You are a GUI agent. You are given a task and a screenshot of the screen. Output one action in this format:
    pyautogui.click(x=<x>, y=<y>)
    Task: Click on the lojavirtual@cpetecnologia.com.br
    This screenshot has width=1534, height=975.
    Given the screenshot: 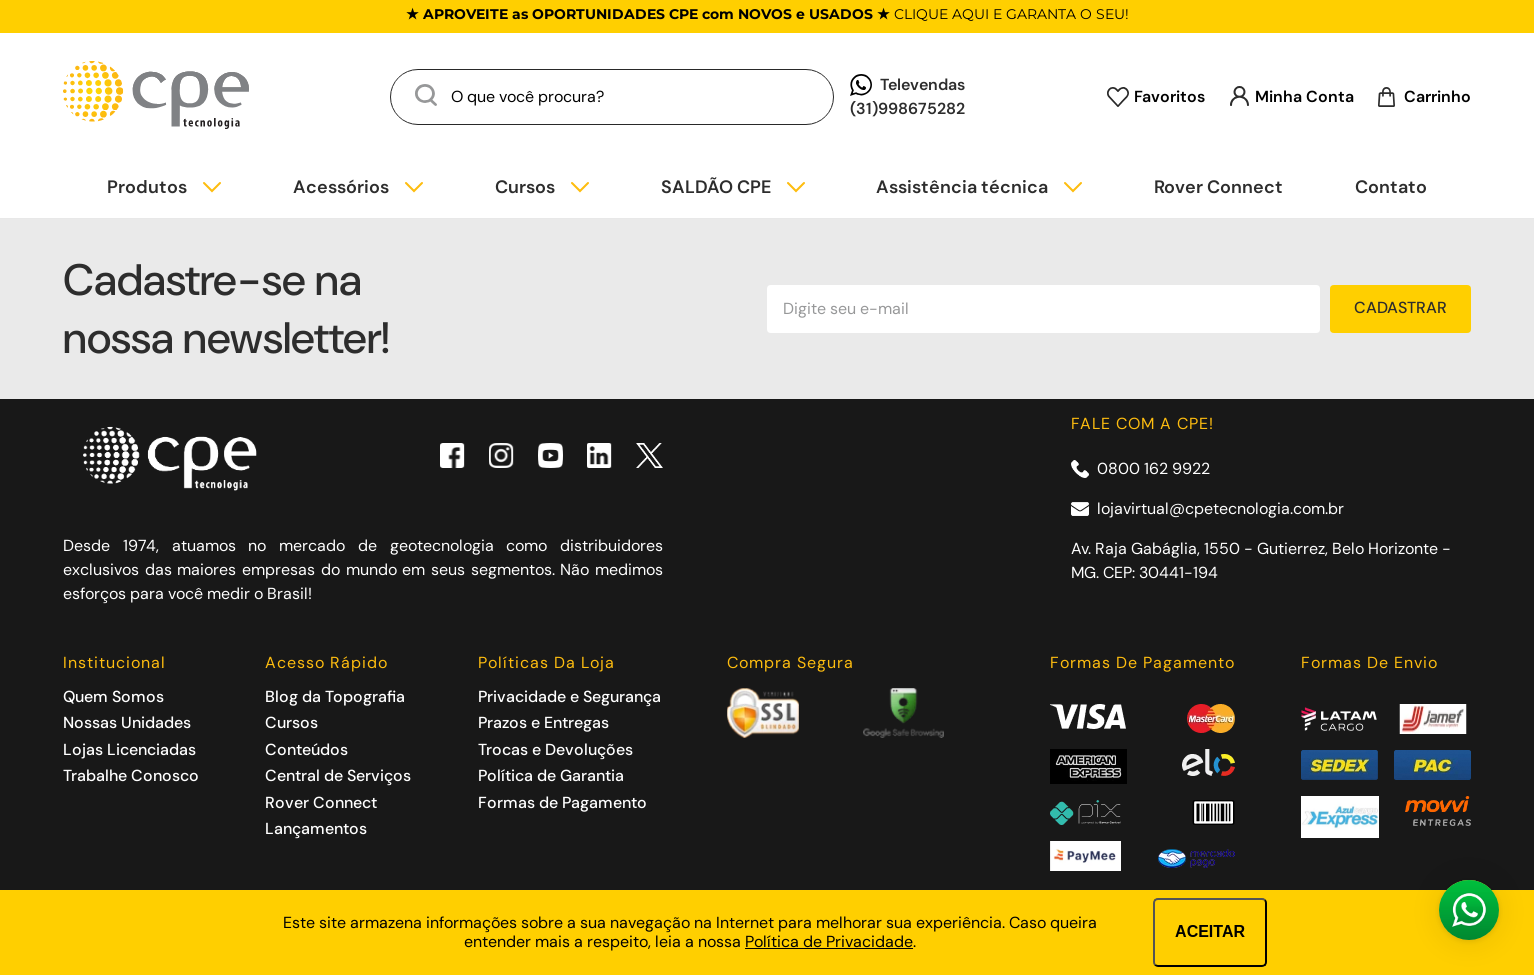 What is the action you would take?
    pyautogui.click(x=1220, y=508)
    